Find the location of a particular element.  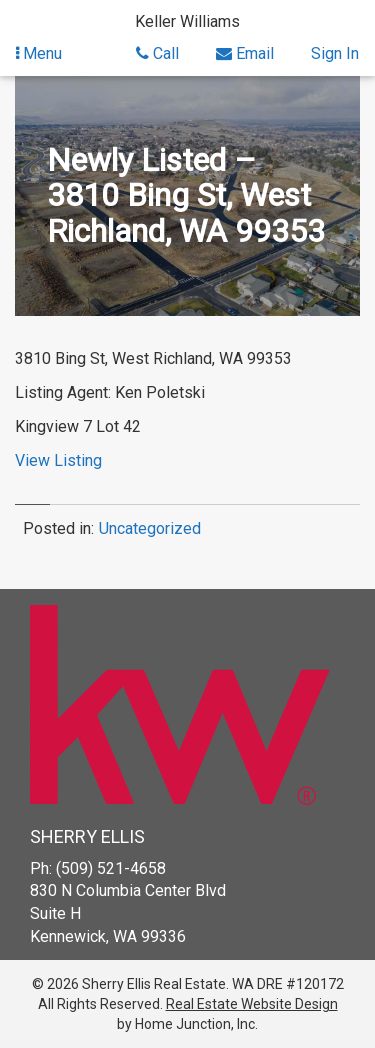

Real Estate Website Design is located at coordinates (252, 1004).